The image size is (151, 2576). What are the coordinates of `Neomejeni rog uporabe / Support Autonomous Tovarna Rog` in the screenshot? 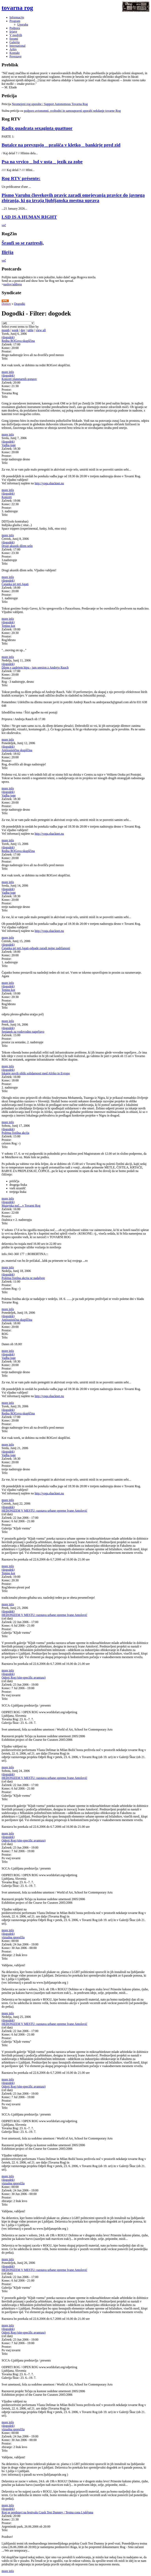 It's located at (50, 104).